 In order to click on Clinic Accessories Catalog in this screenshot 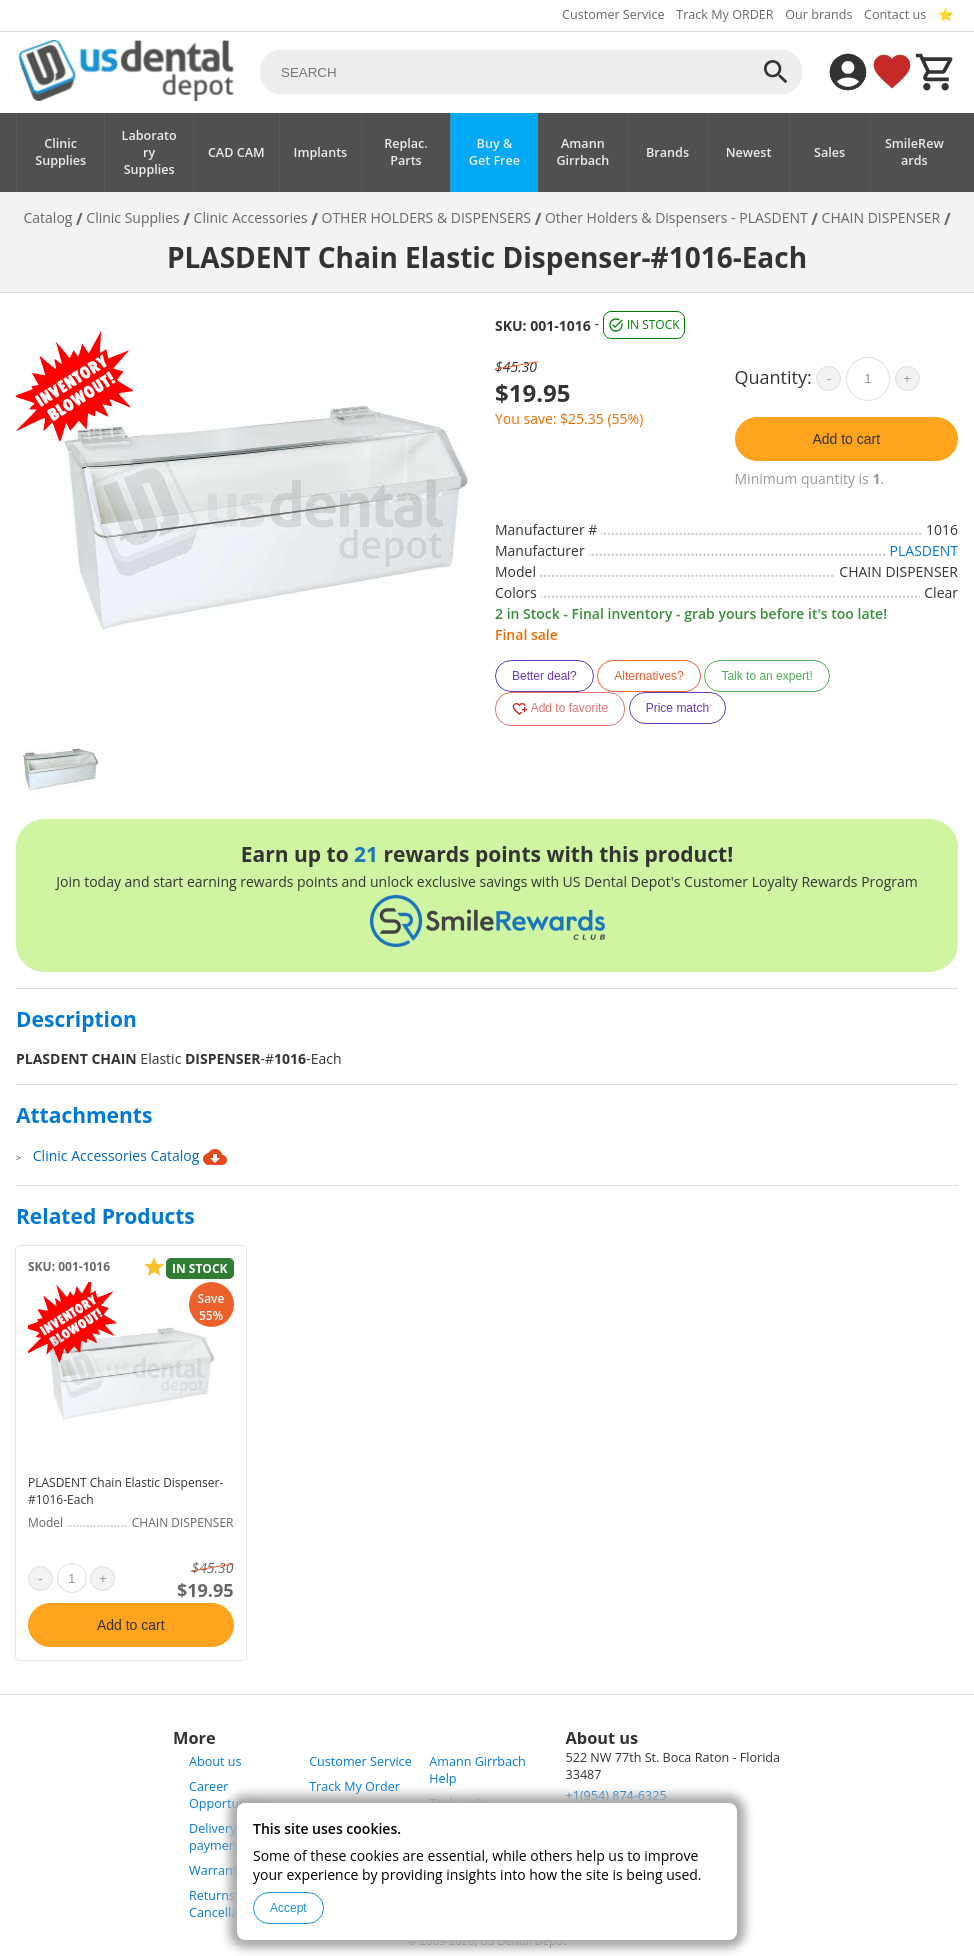, I will do `click(130, 1157)`.